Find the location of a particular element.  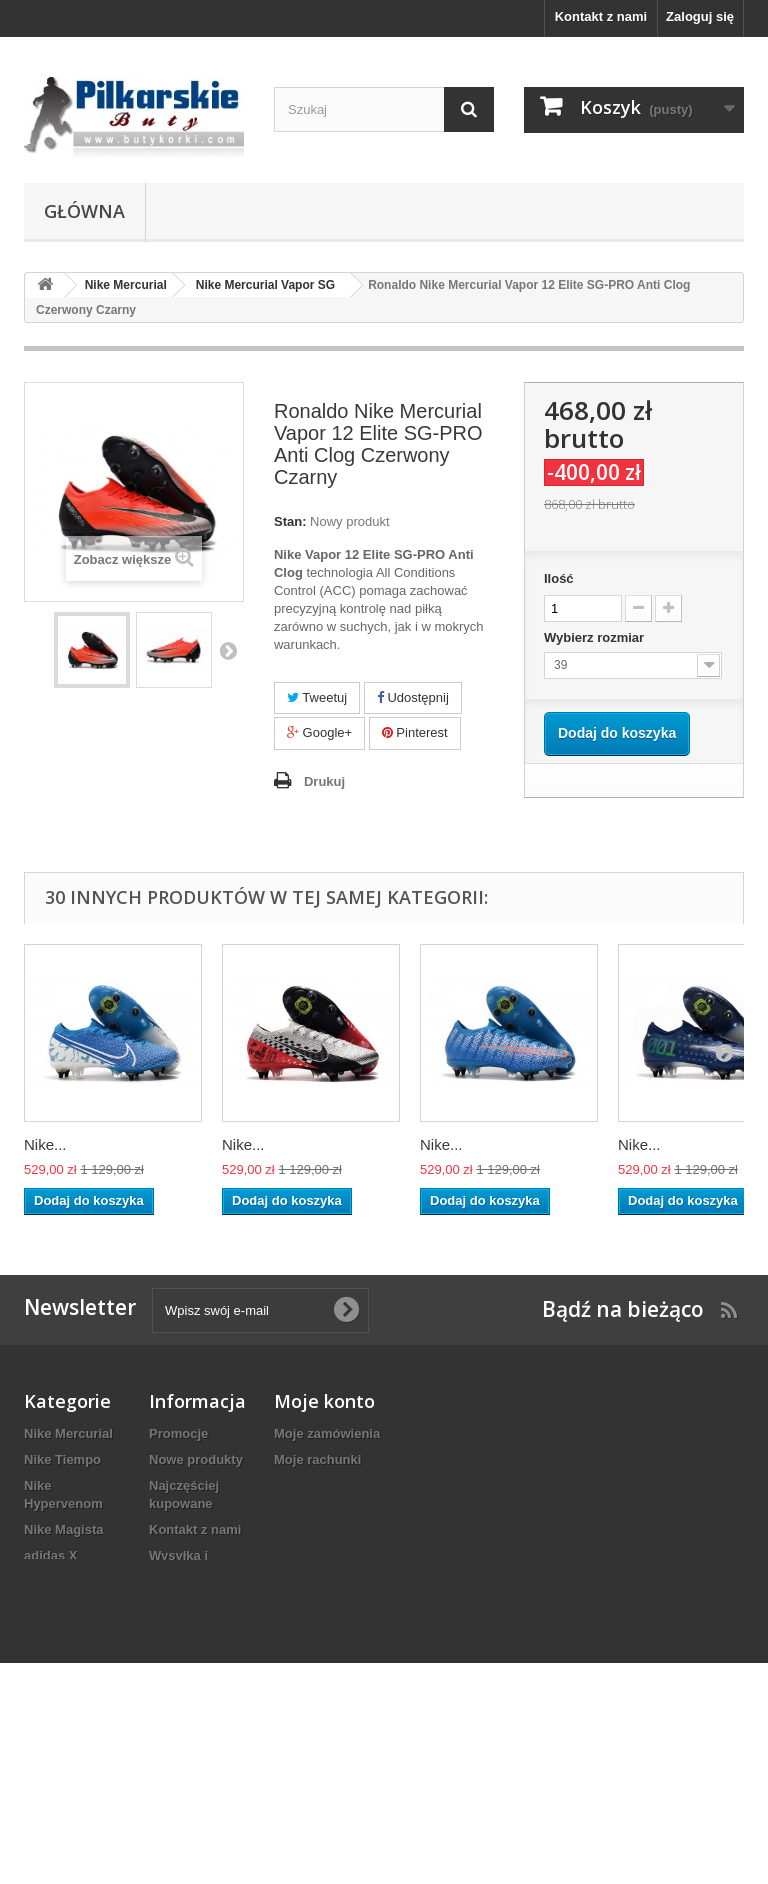

Wybierz rozmiar is located at coordinates (596, 637).